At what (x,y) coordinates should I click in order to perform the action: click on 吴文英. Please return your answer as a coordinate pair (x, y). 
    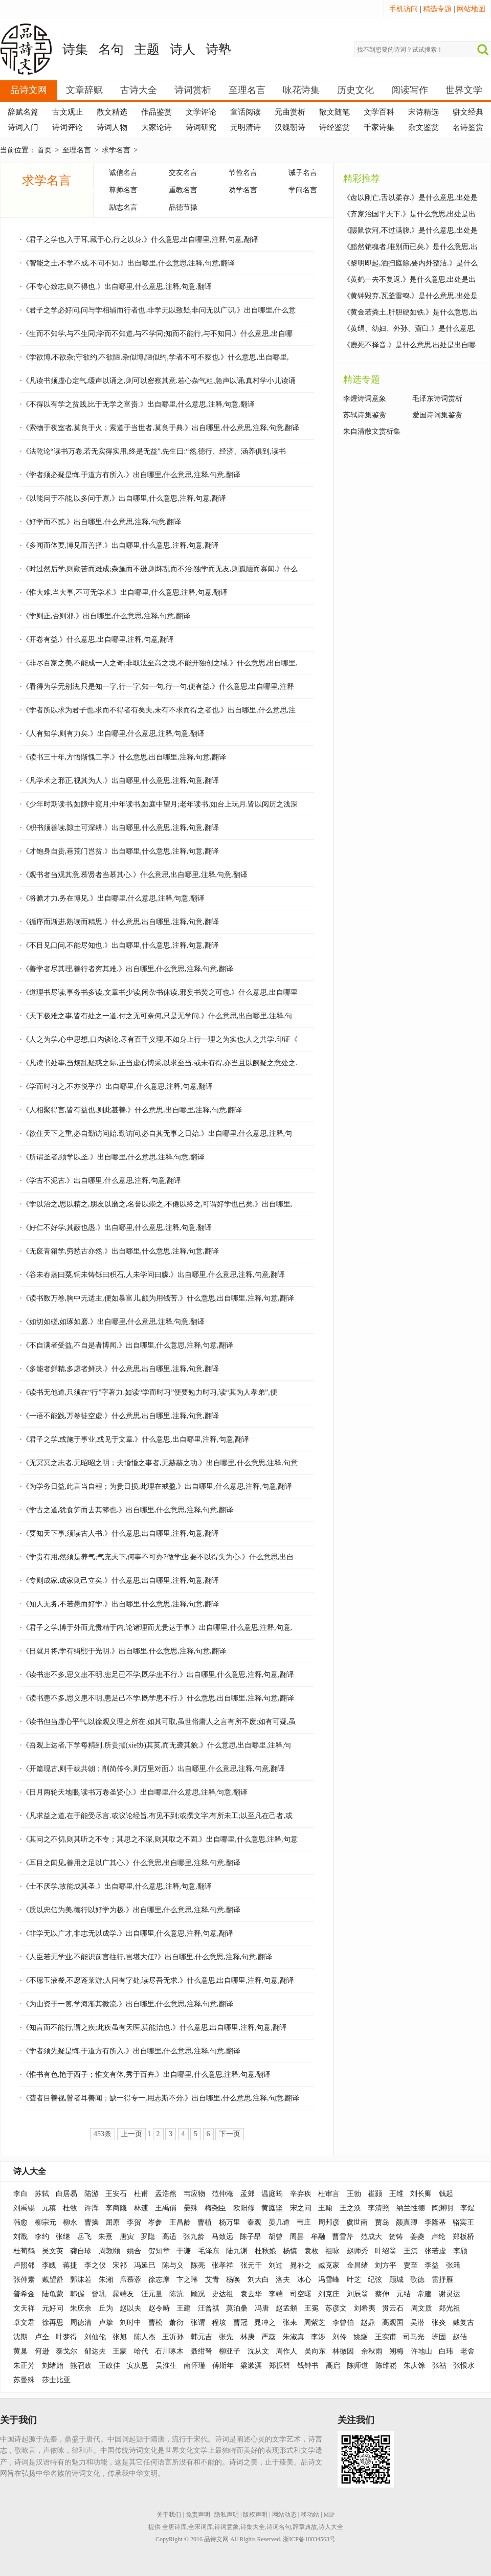
    Looking at the image, I should click on (52, 2251).